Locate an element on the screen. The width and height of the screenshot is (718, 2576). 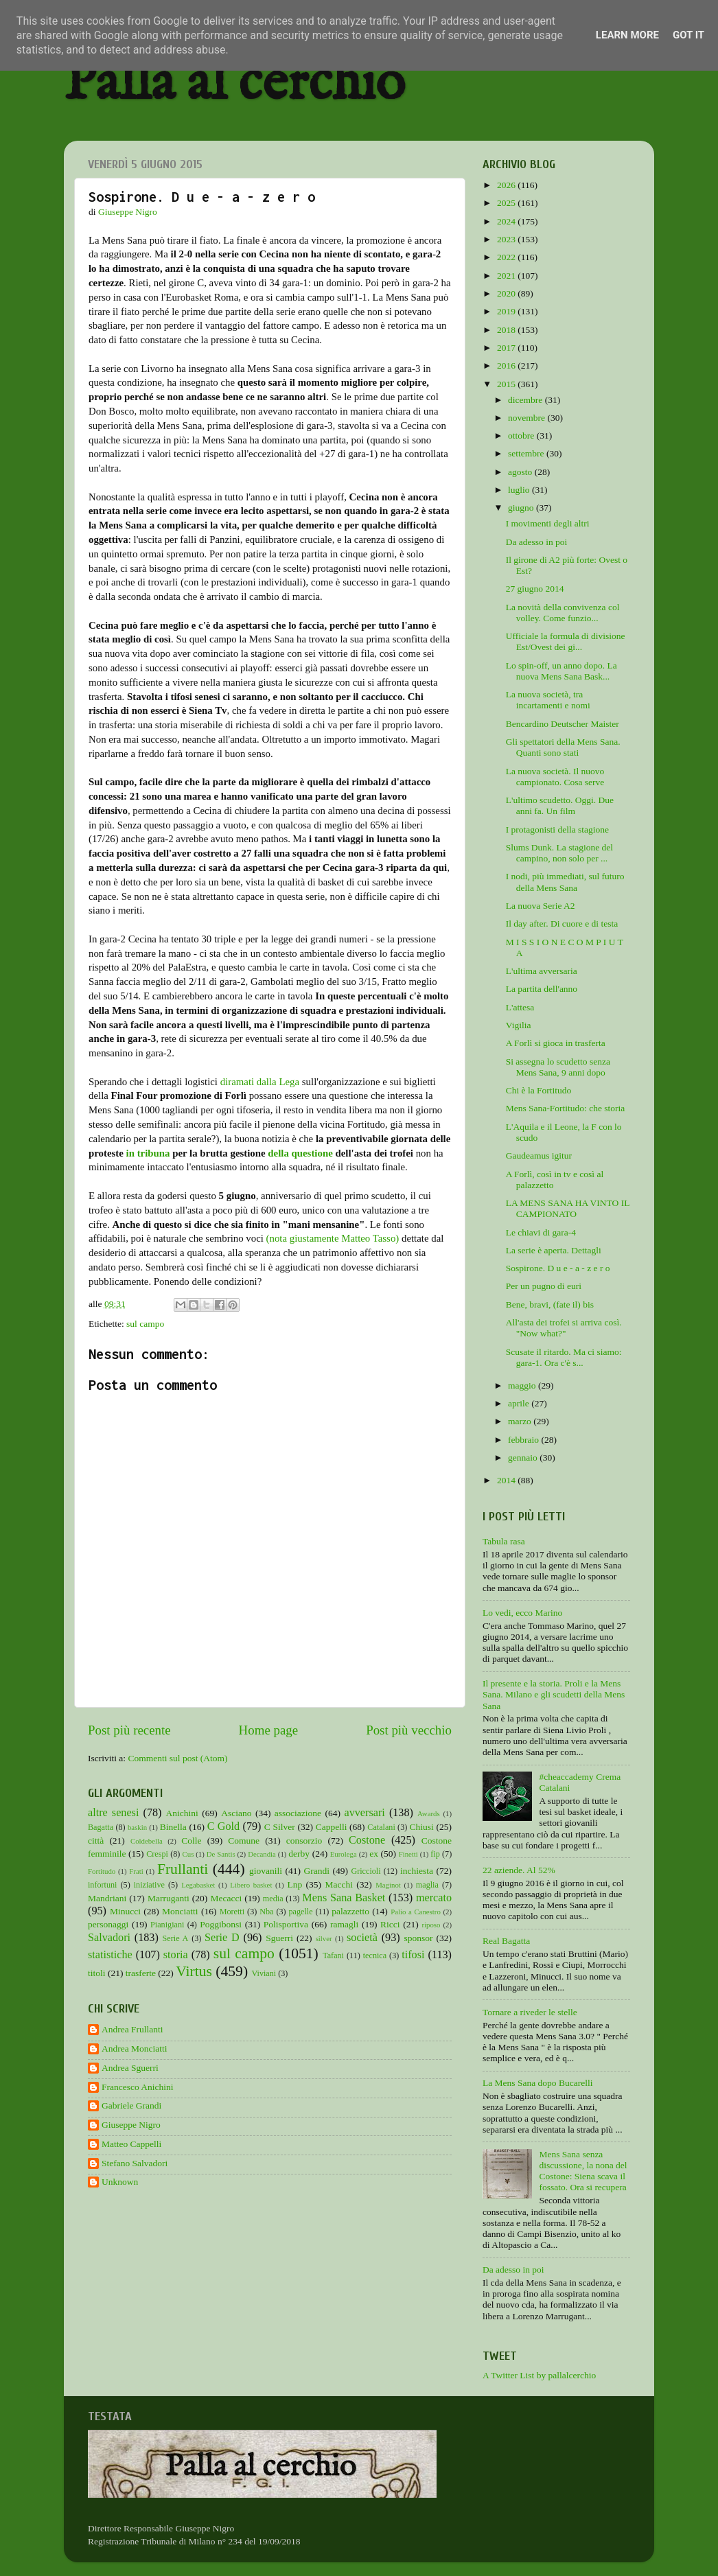
Mens Sana-Fortitudo: che storia is located at coordinates (565, 1108).